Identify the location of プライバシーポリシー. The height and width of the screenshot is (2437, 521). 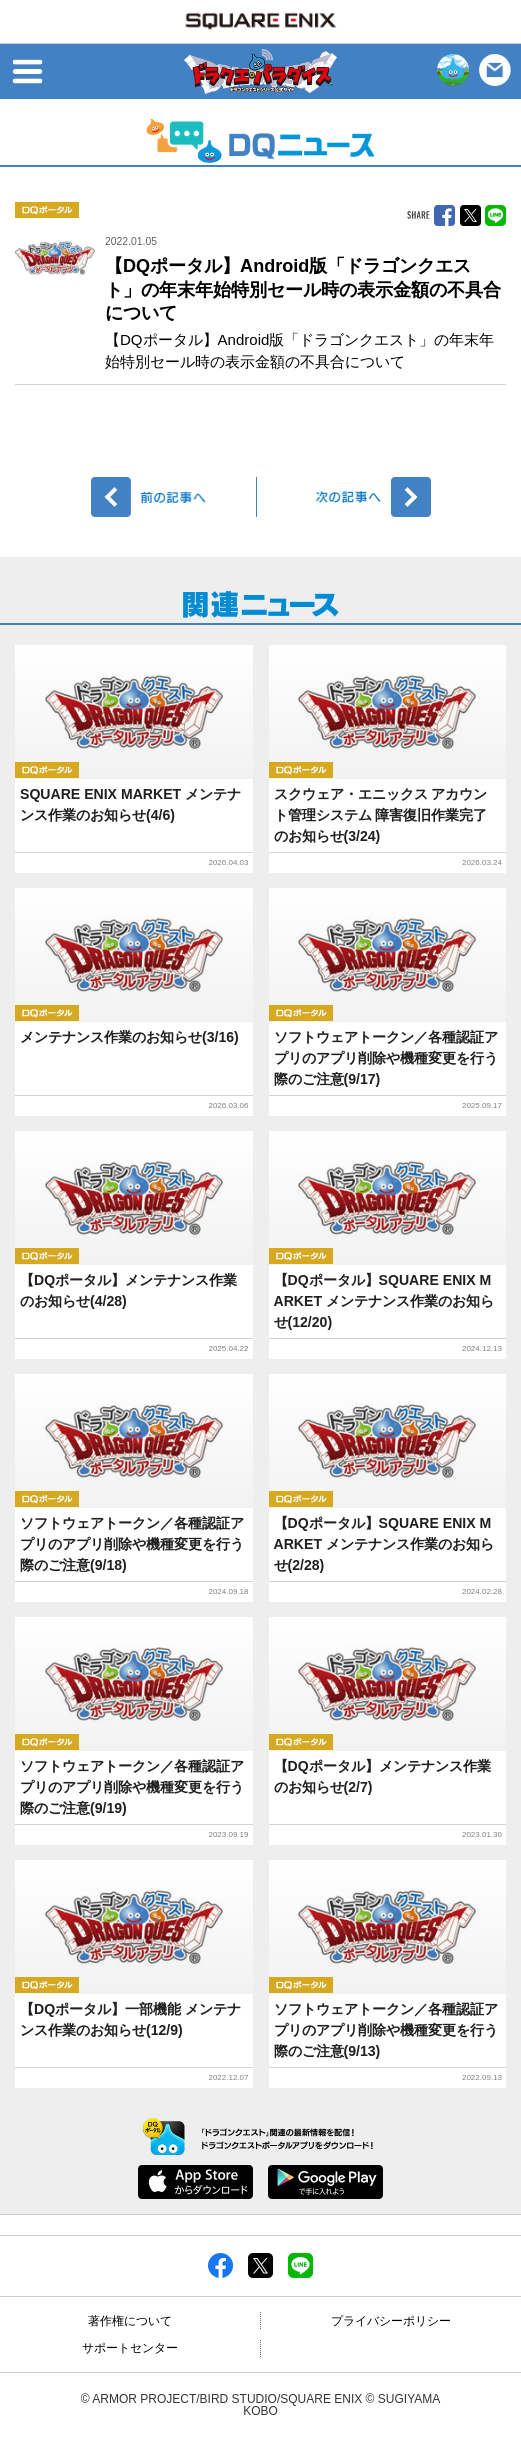
(391, 2321).